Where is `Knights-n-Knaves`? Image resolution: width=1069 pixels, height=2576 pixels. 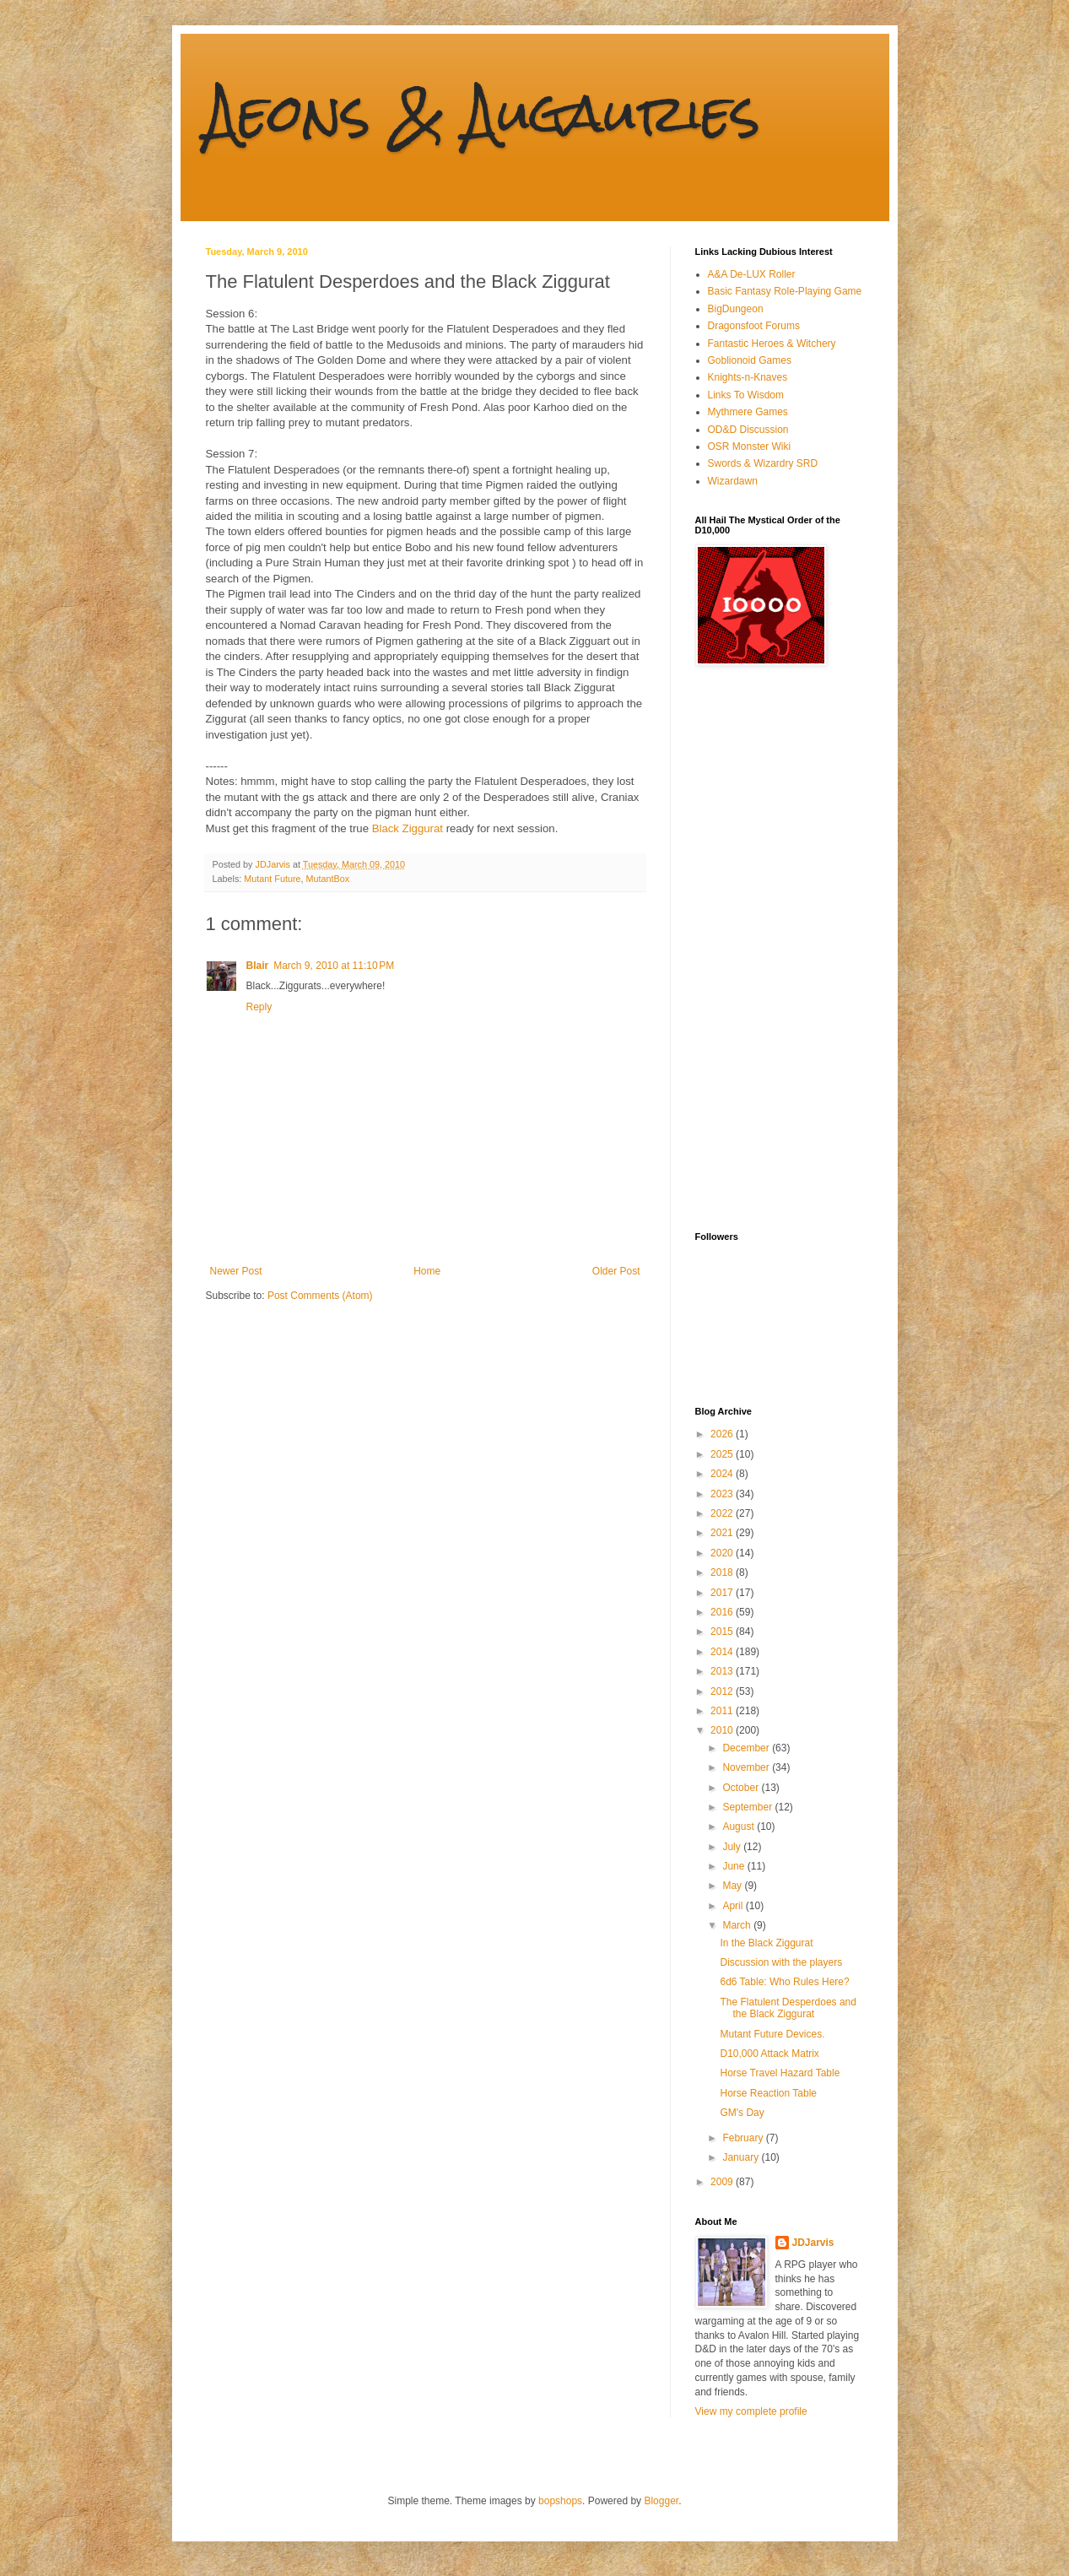
Knights-n-Knaves is located at coordinates (748, 377).